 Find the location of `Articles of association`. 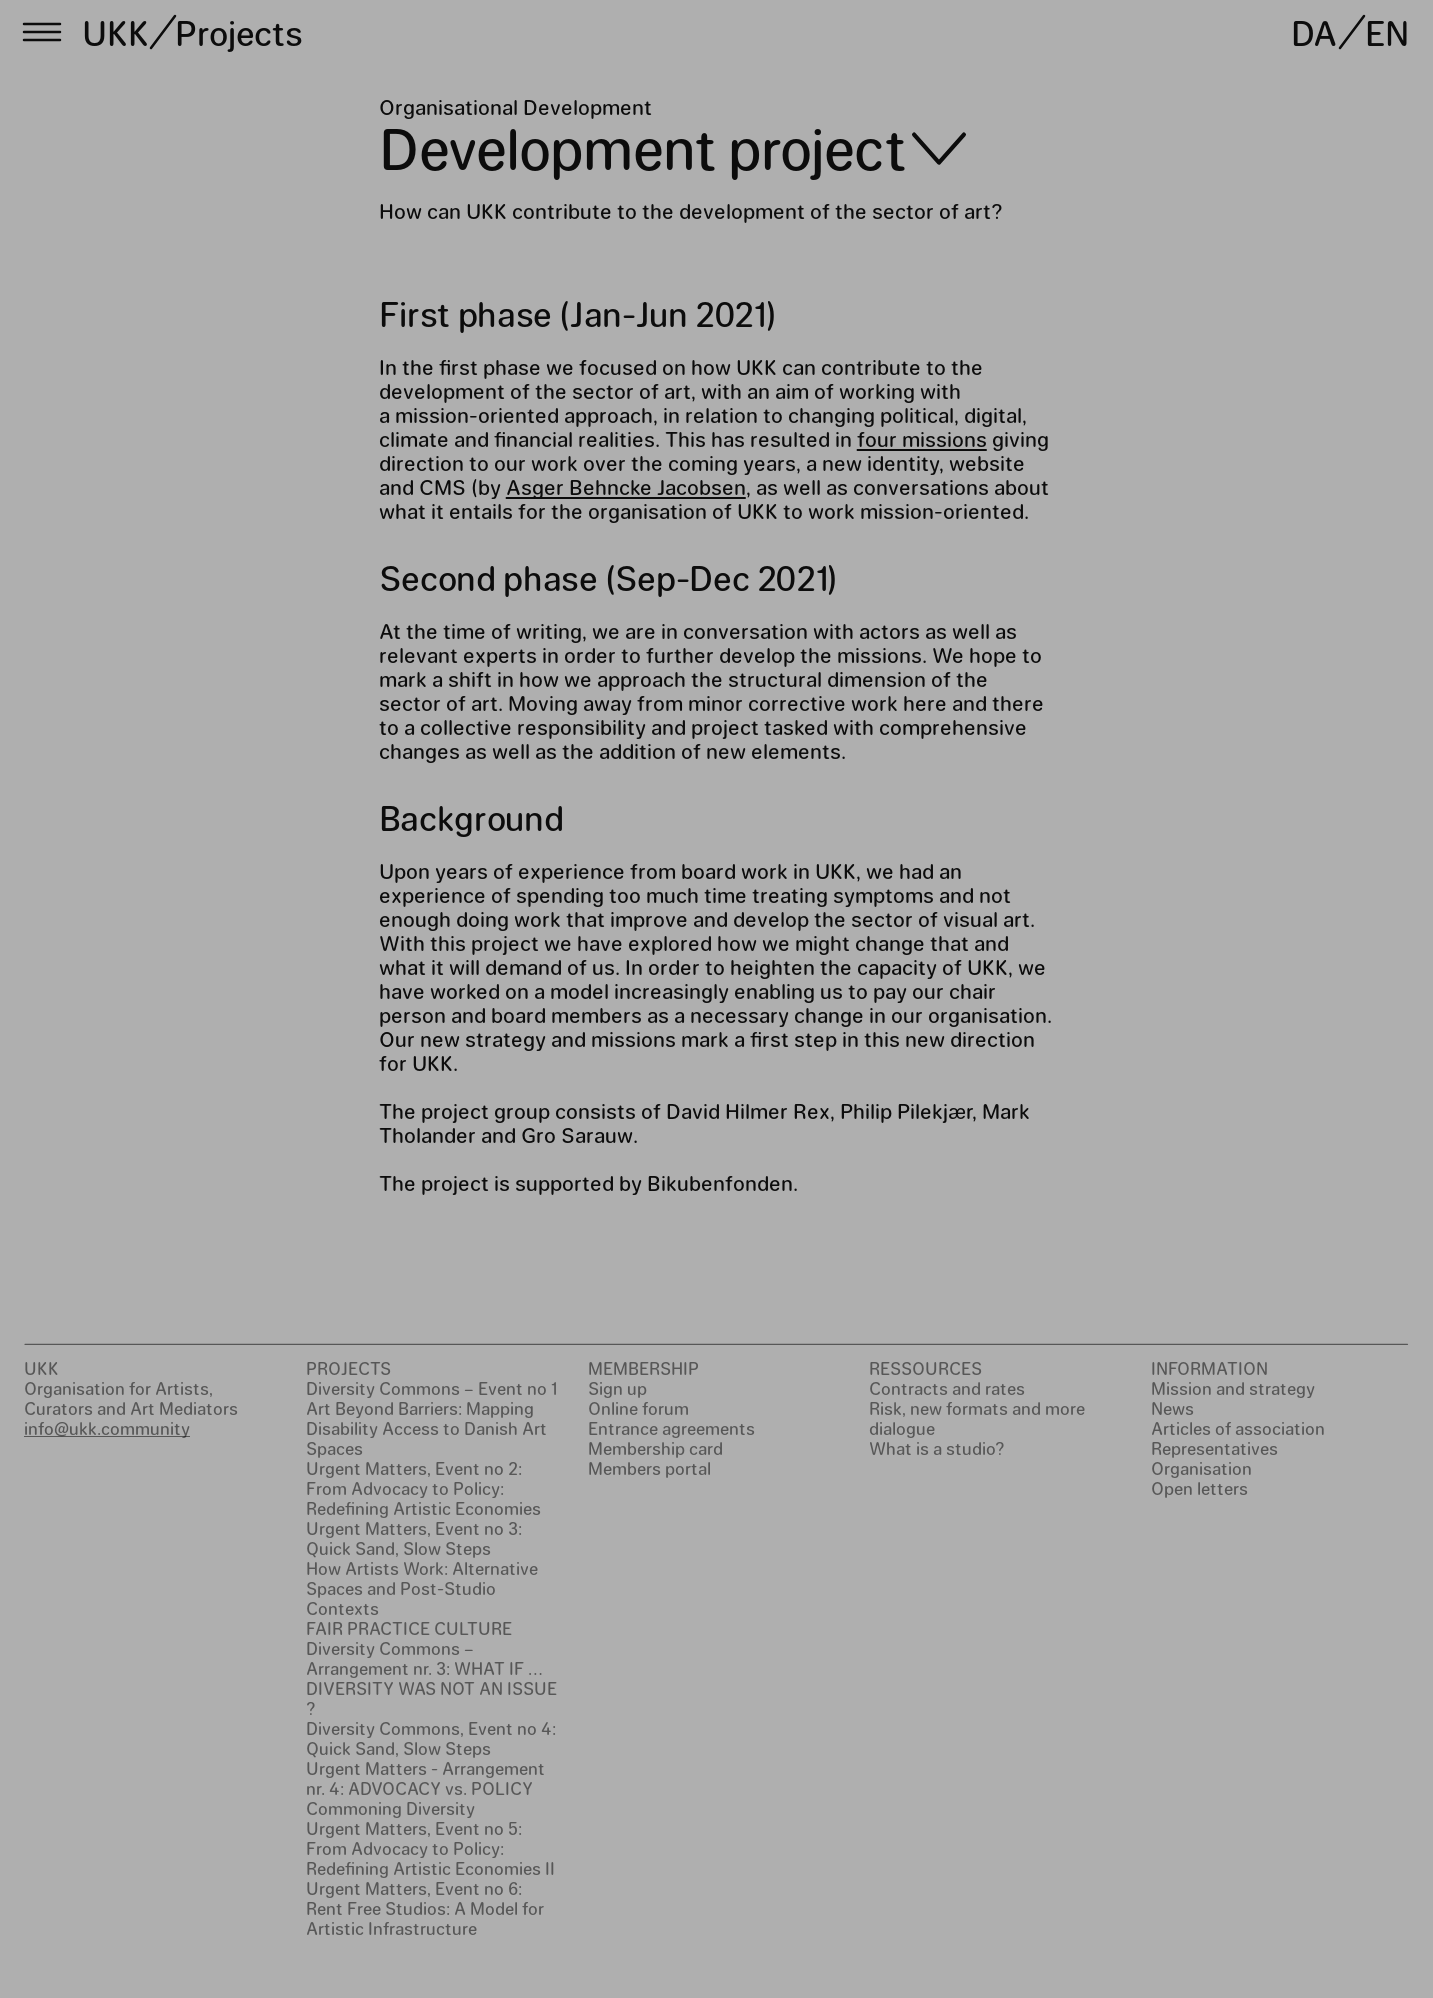

Articles of association is located at coordinates (1238, 1428).